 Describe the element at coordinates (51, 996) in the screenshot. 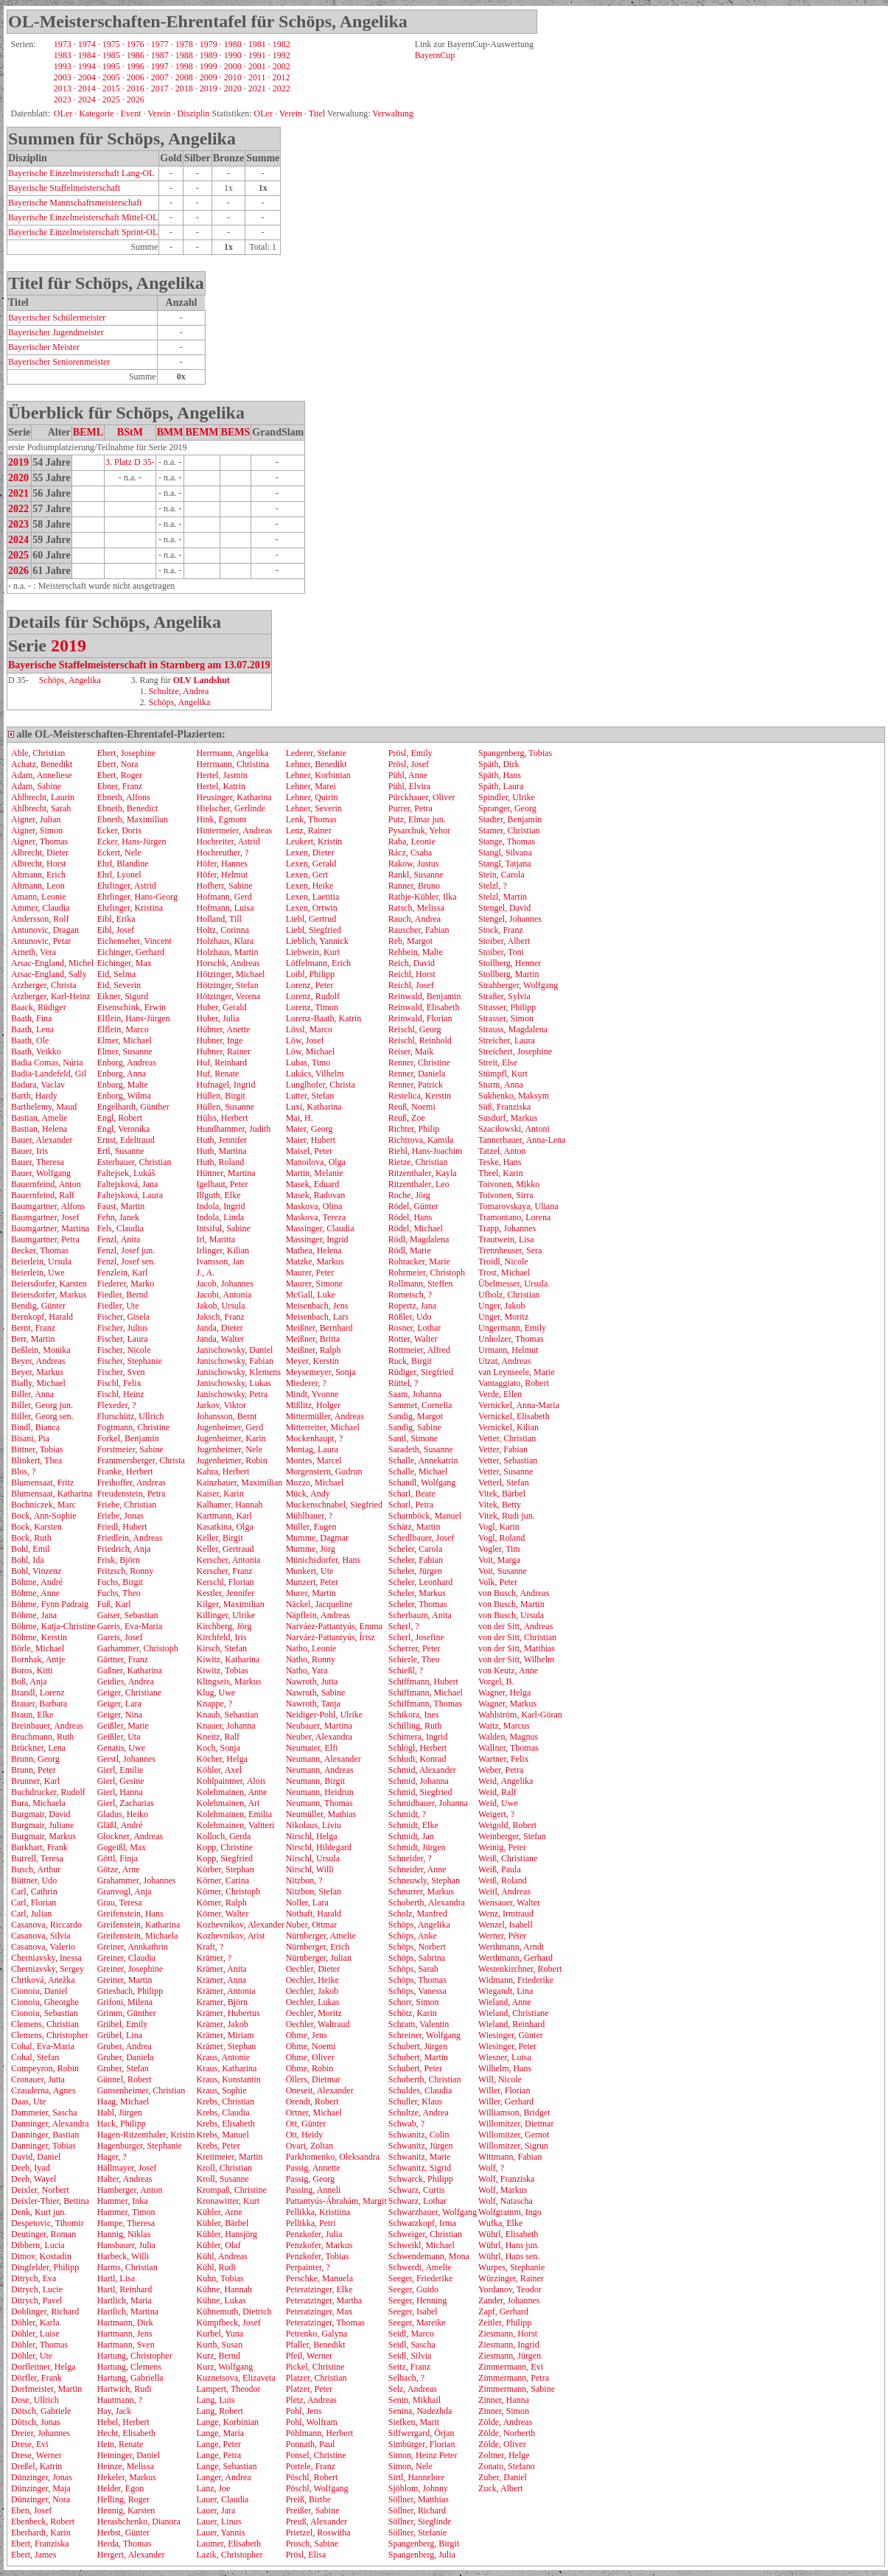

I see `Arzberger, Karl-Heinz` at that location.